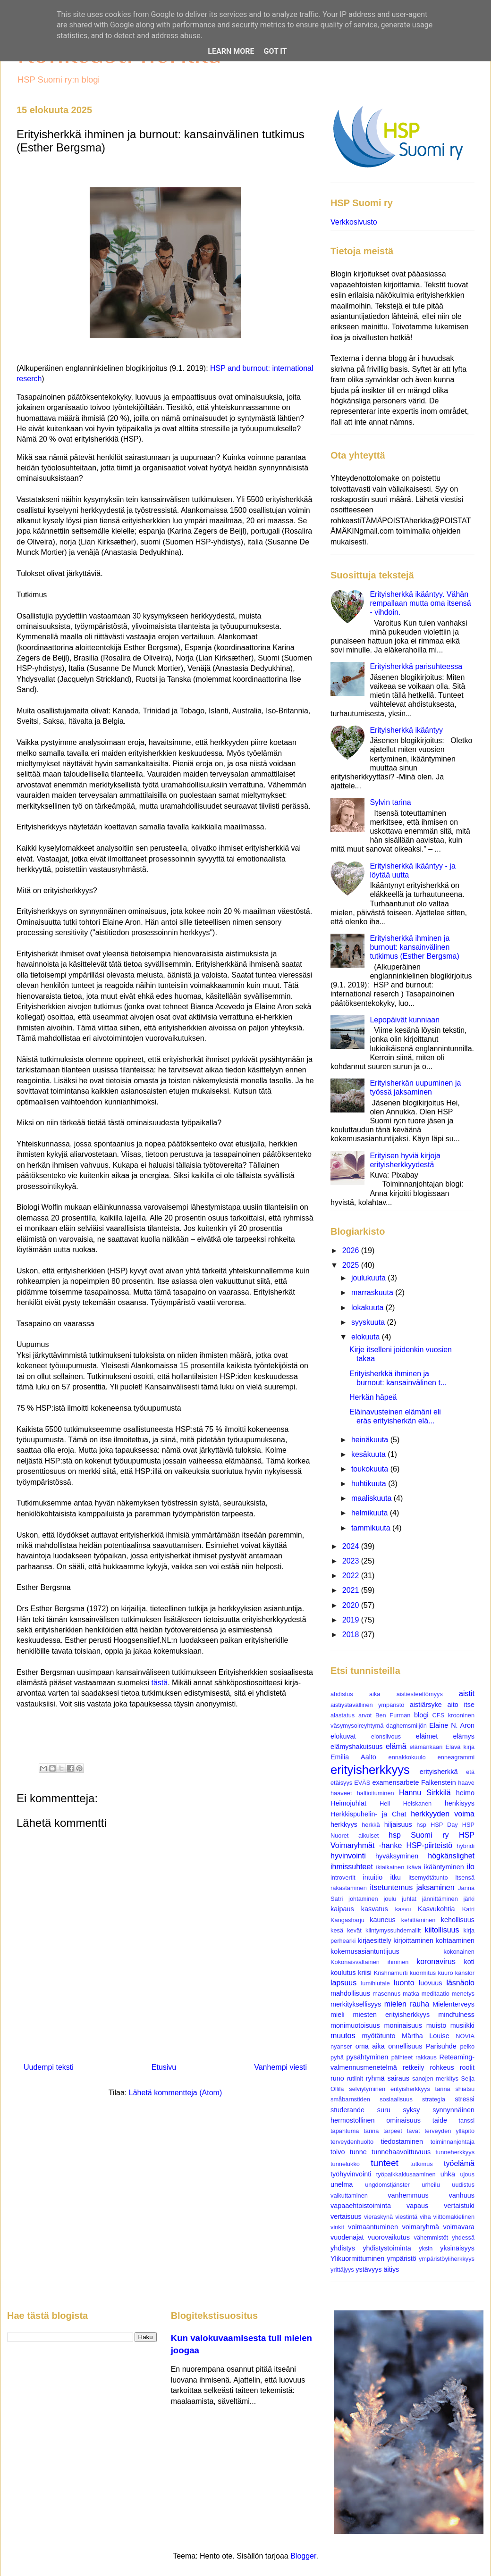 This screenshot has height=2576, width=491. What do you see at coordinates (231, 51) in the screenshot?
I see `Learn More` at bounding box center [231, 51].